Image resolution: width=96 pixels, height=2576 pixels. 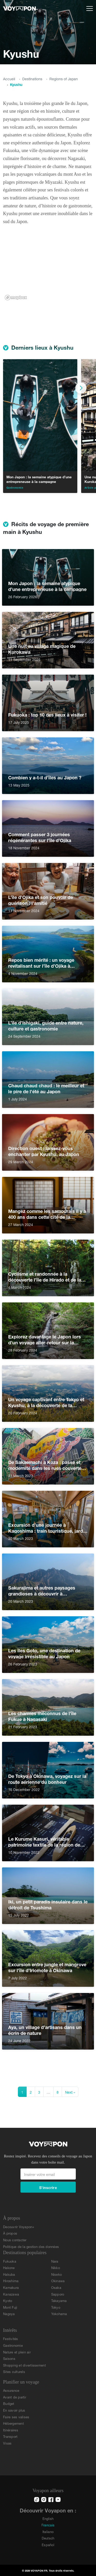 What do you see at coordinates (10, 2280) in the screenshot?
I see `Hiroshima` at bounding box center [10, 2280].